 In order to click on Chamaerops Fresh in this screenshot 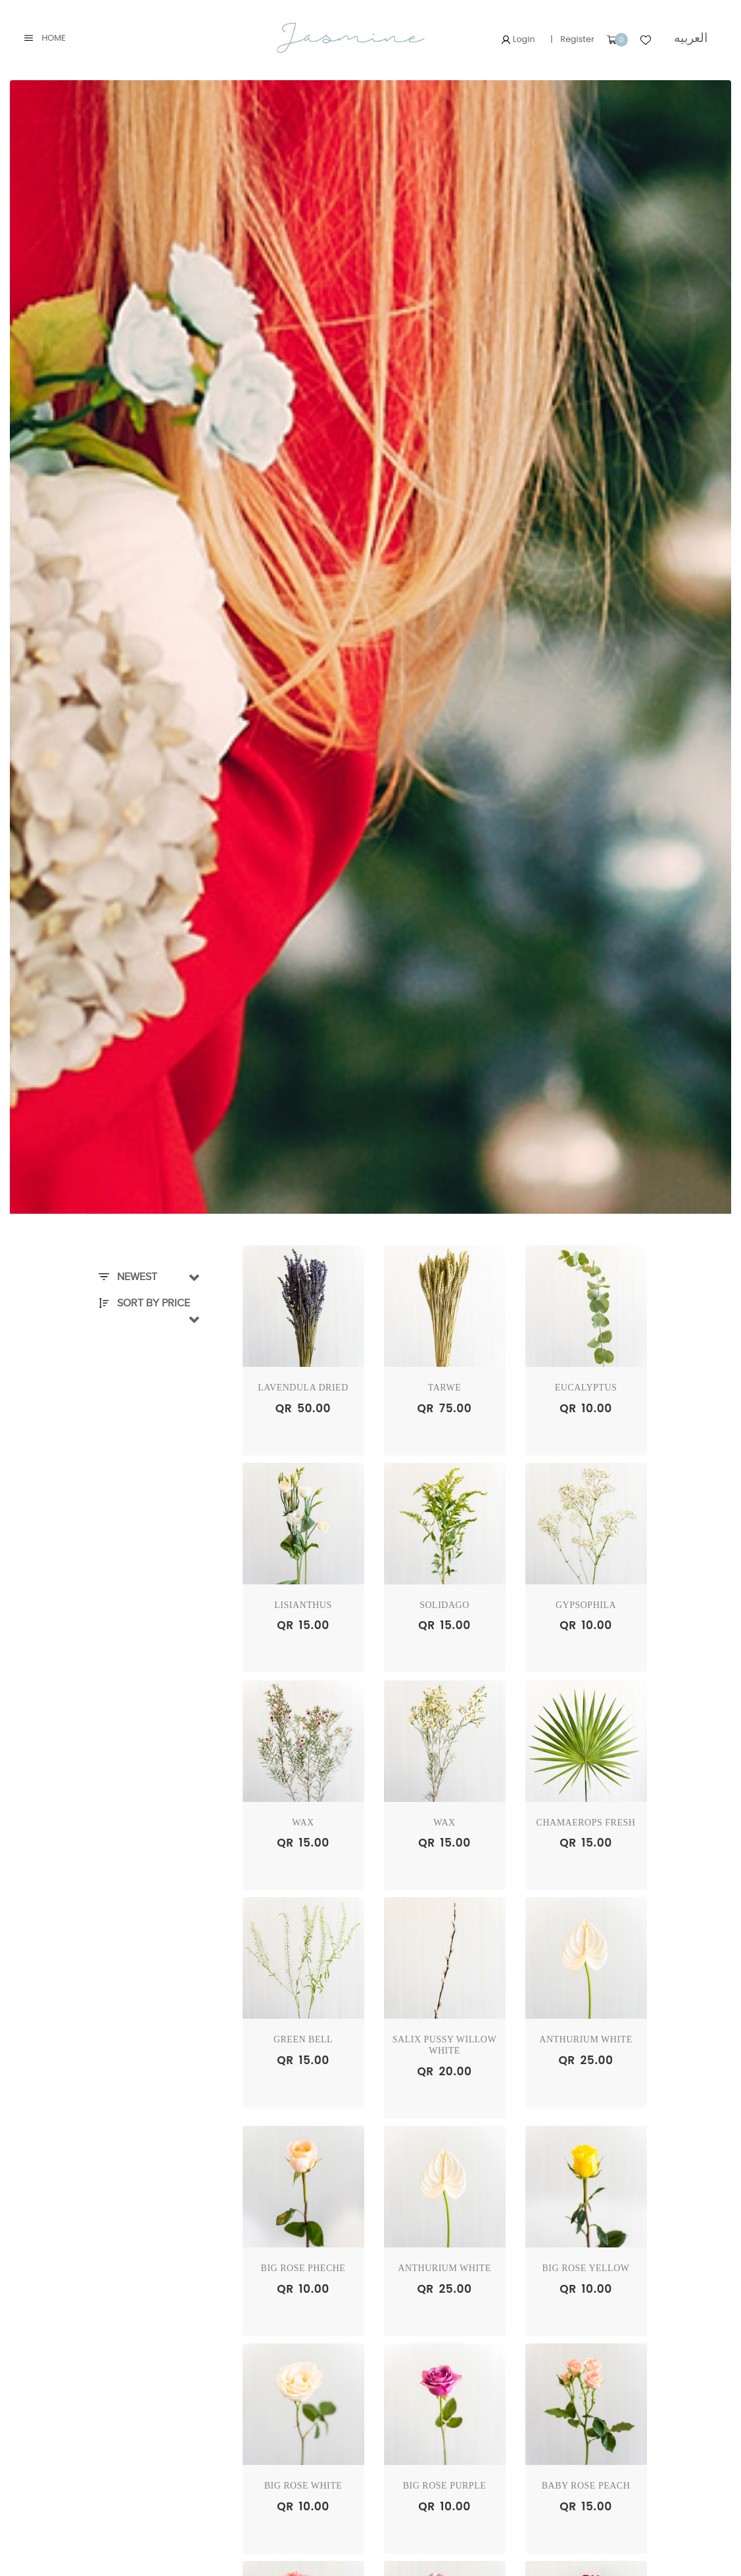, I will do `click(586, 1823)`.